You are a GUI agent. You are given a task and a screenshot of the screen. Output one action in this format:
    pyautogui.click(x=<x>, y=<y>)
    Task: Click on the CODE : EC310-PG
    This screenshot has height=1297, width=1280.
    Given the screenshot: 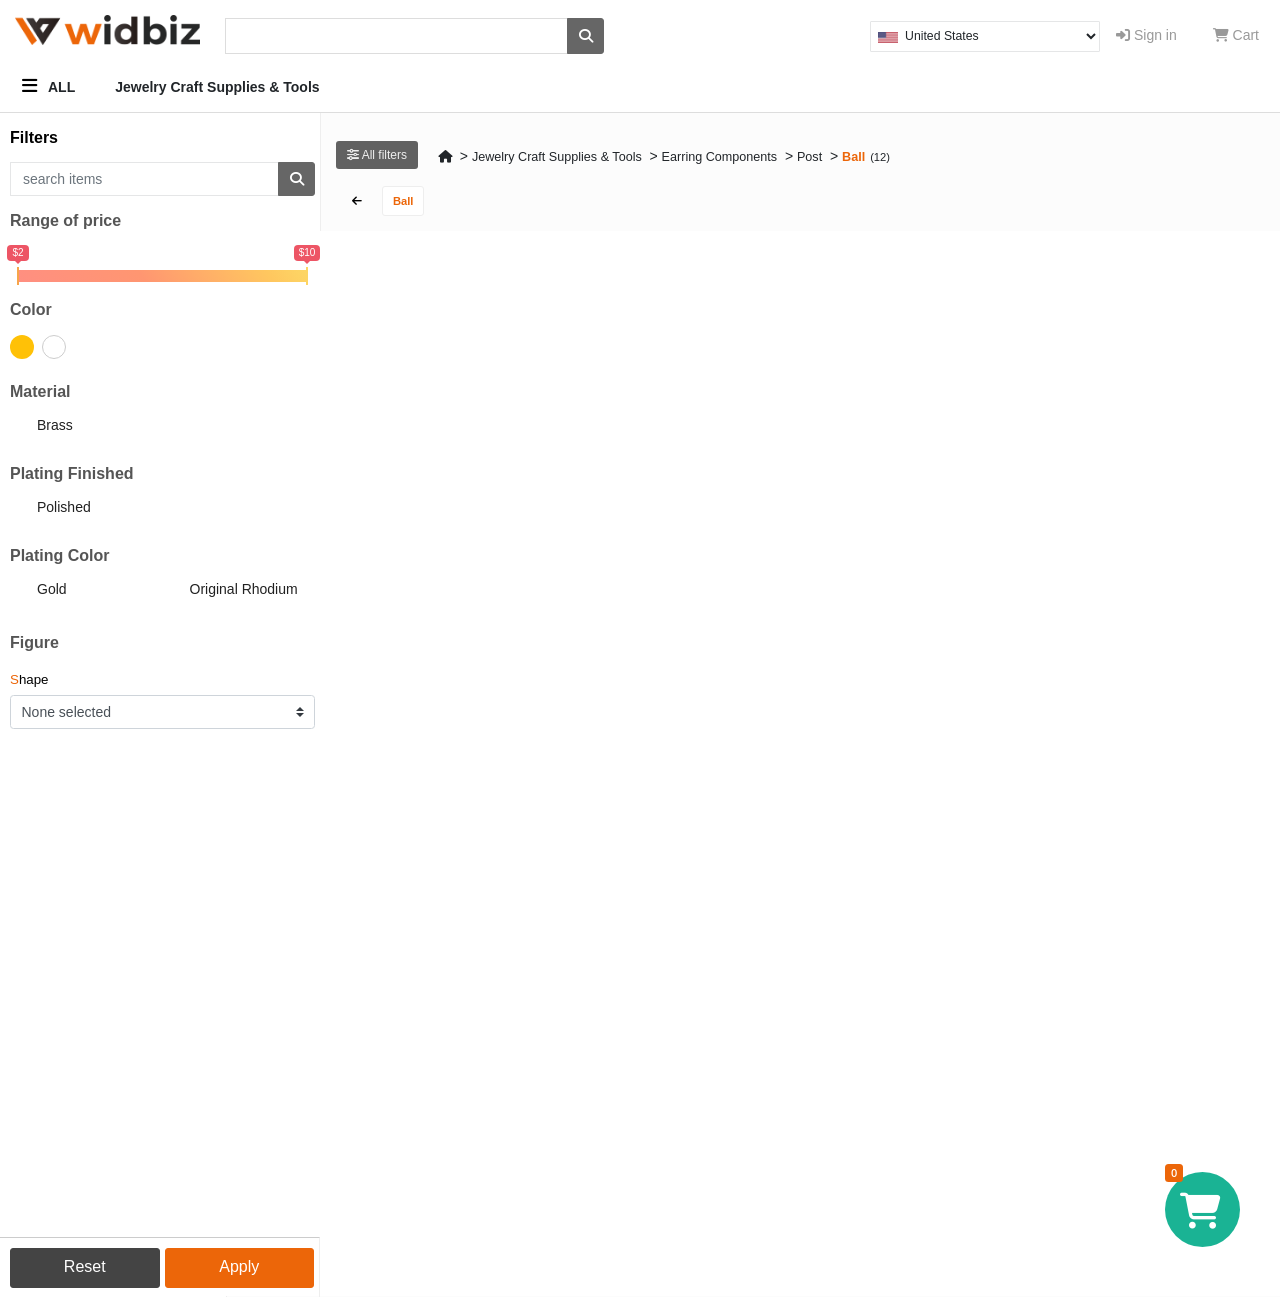 What is the action you would take?
    pyautogui.click(x=413, y=1069)
    